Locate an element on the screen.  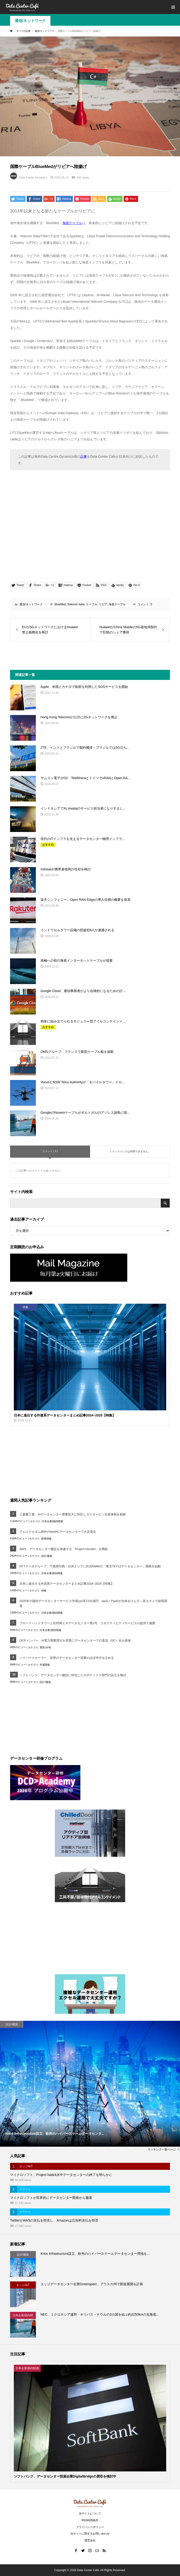
記事 [(opens in a new tab)] is located at coordinates (83, 456).